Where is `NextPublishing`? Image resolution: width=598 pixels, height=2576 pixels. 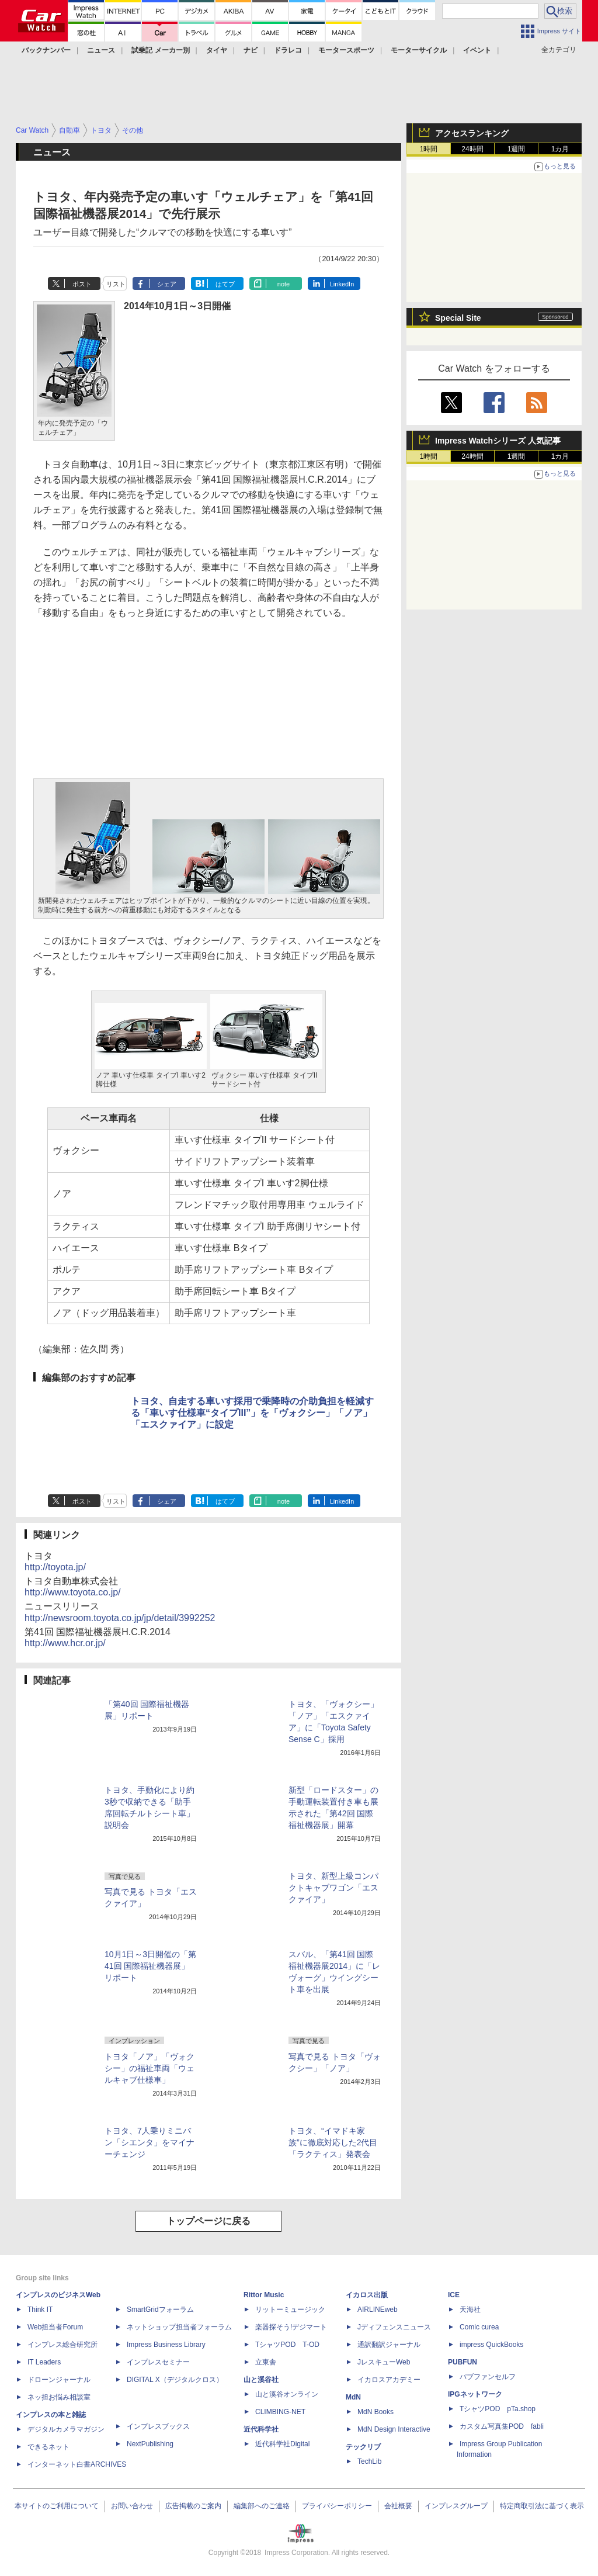 NextPublishing is located at coordinates (150, 2444).